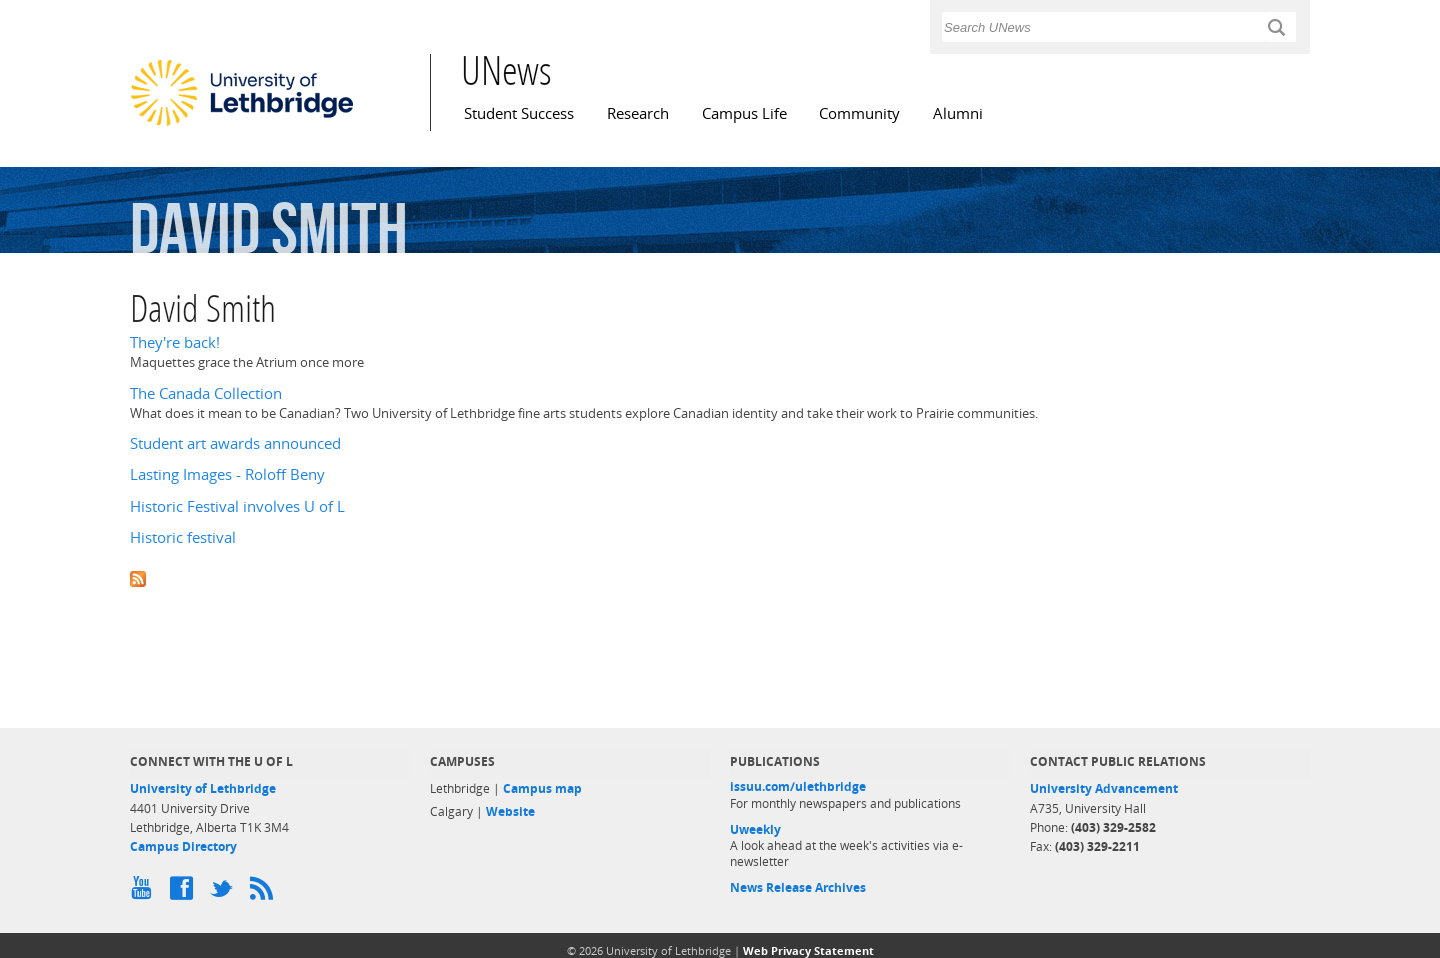  I want to click on University of Lethbridge, so click(203, 788).